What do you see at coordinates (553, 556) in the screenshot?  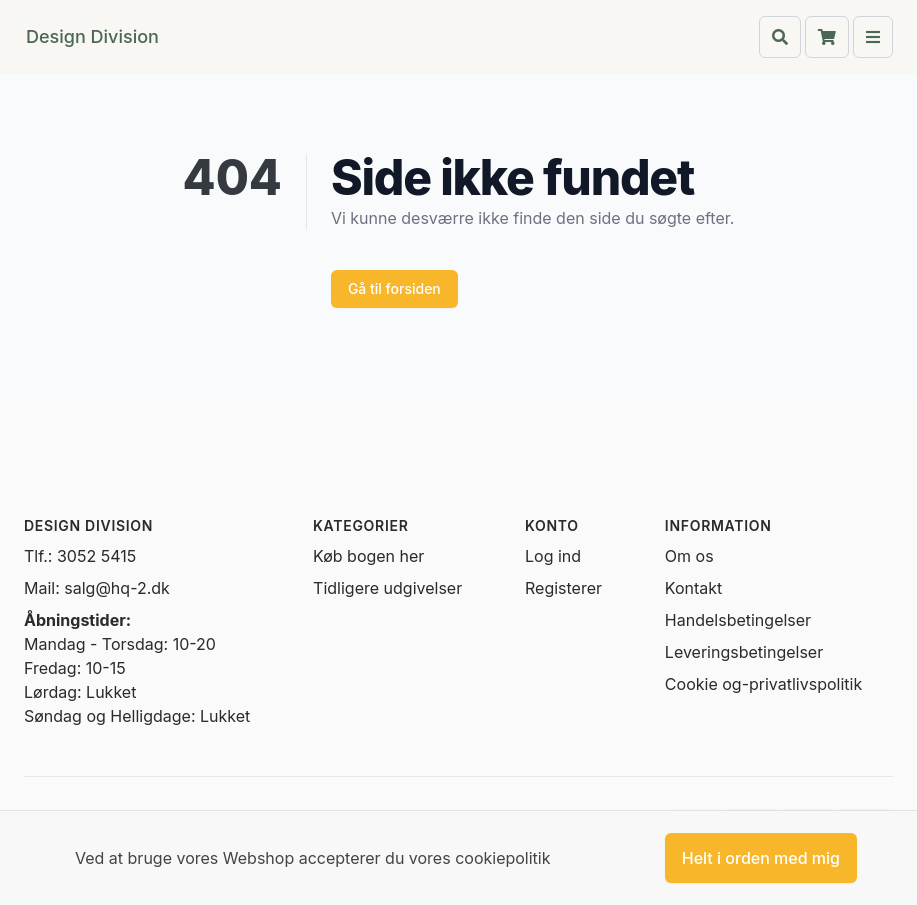 I see `Log ind` at bounding box center [553, 556].